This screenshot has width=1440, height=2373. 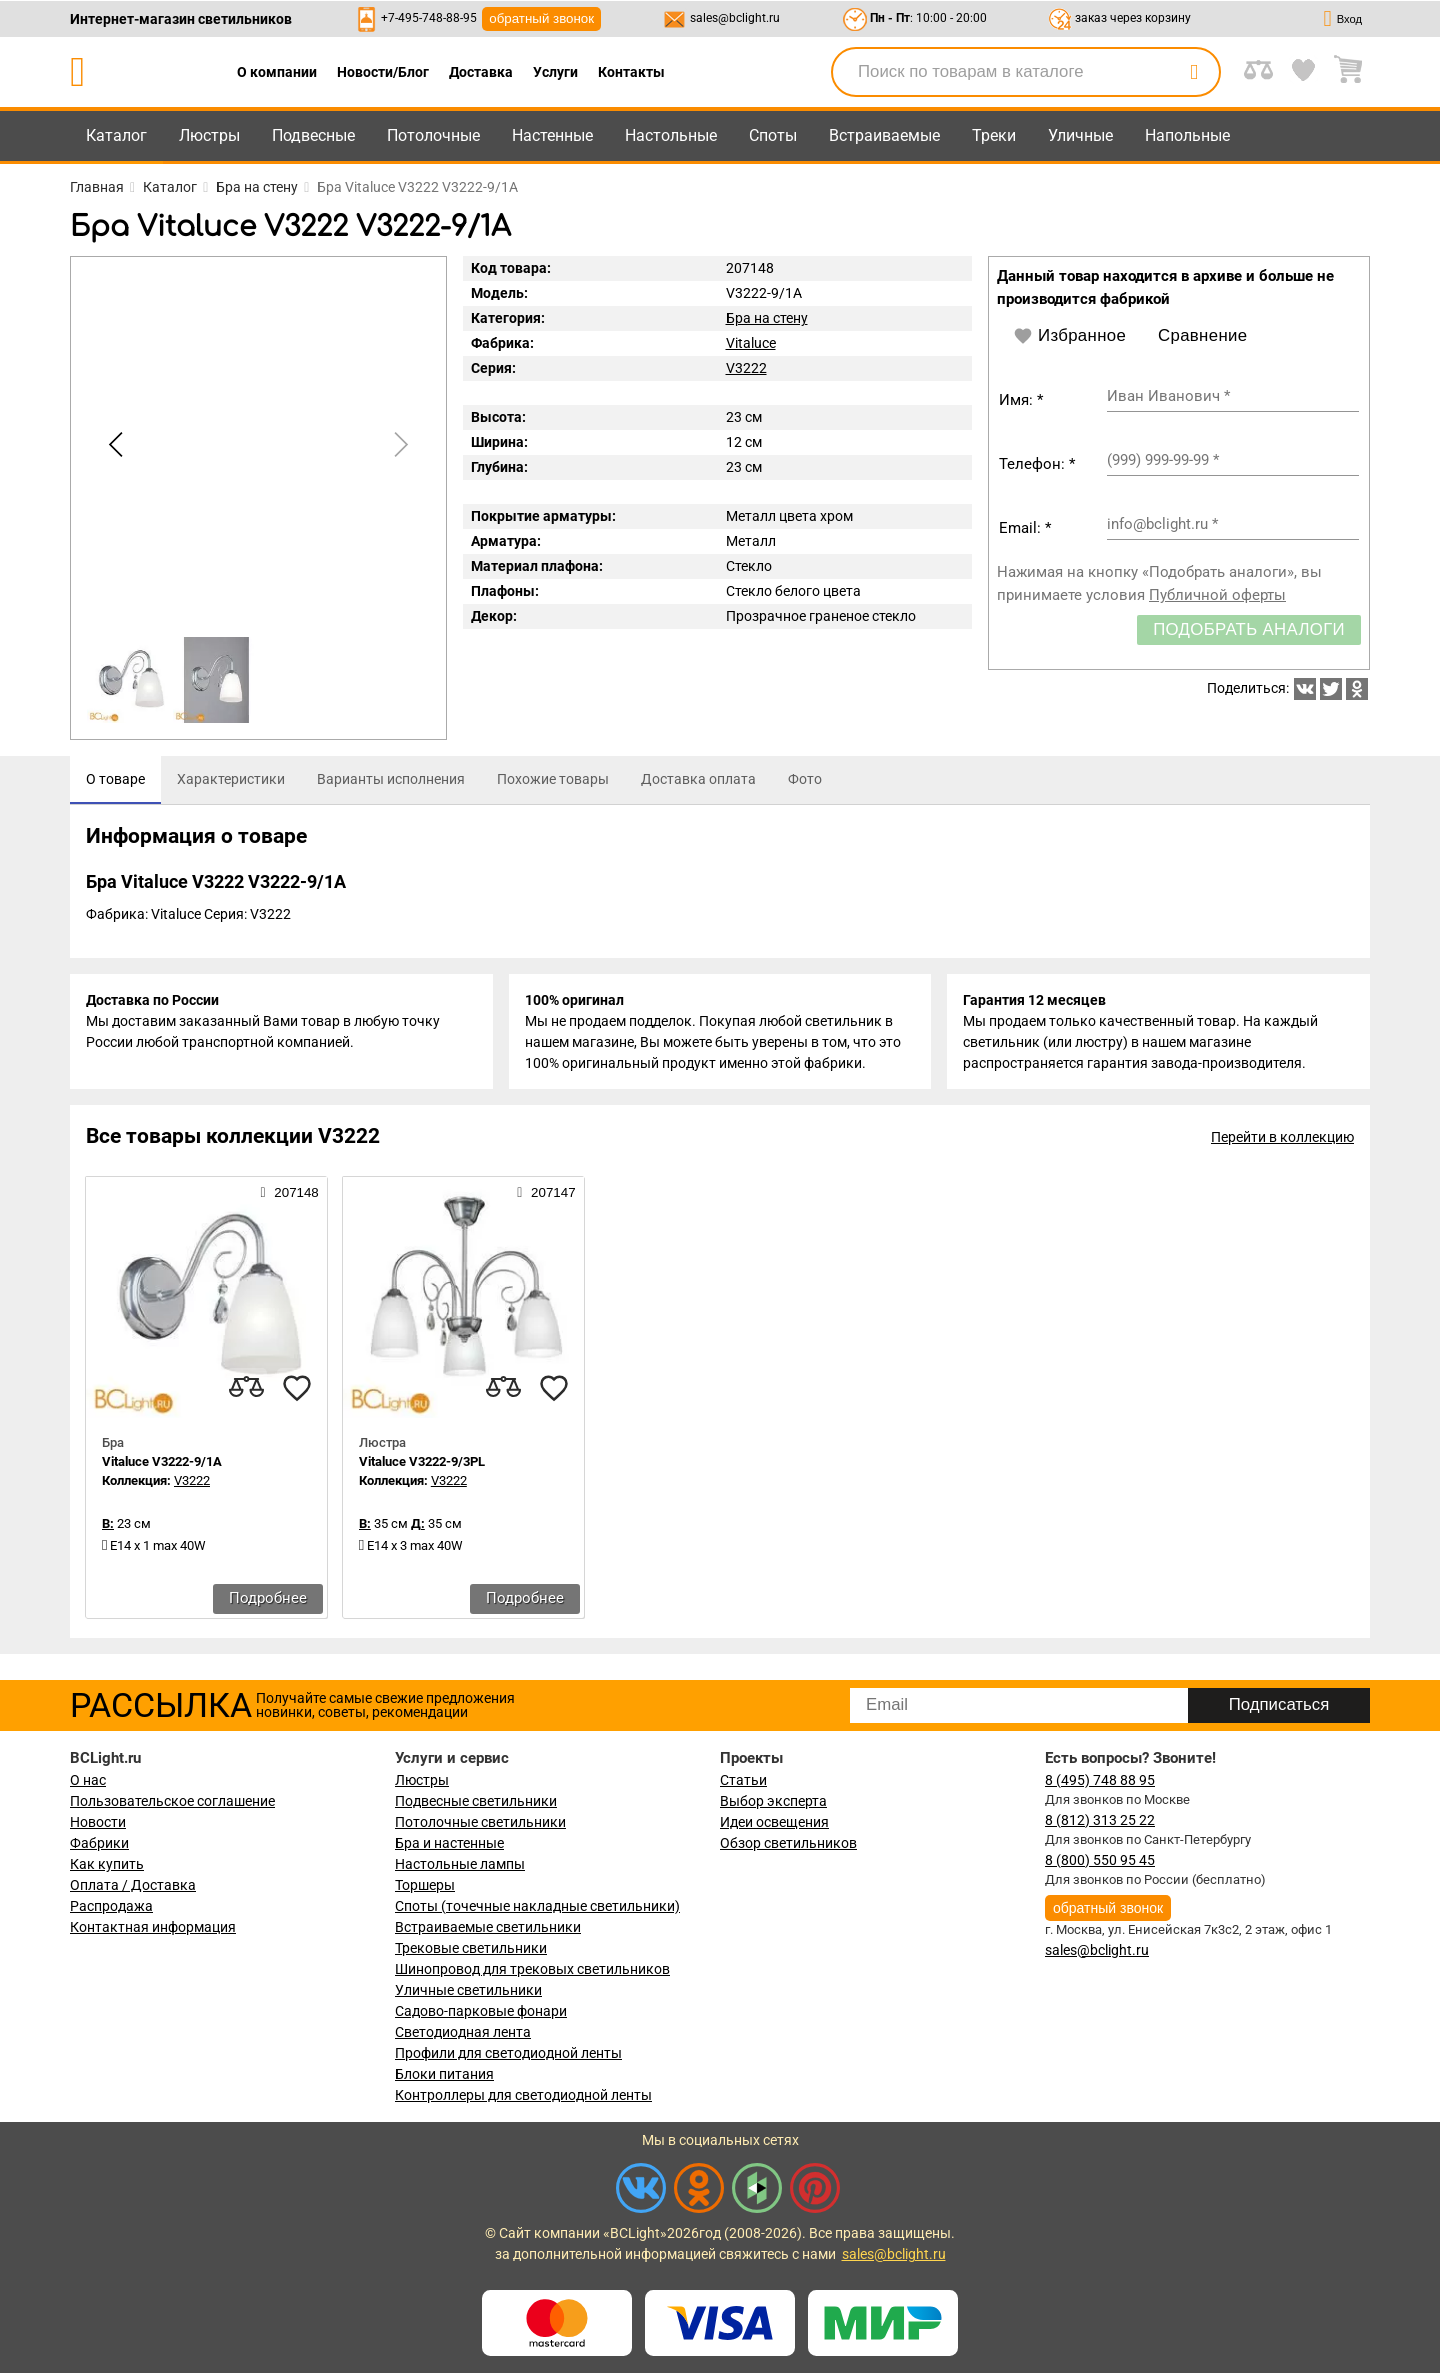 I want to click on Светодиодная лента, so click(x=463, y=2032).